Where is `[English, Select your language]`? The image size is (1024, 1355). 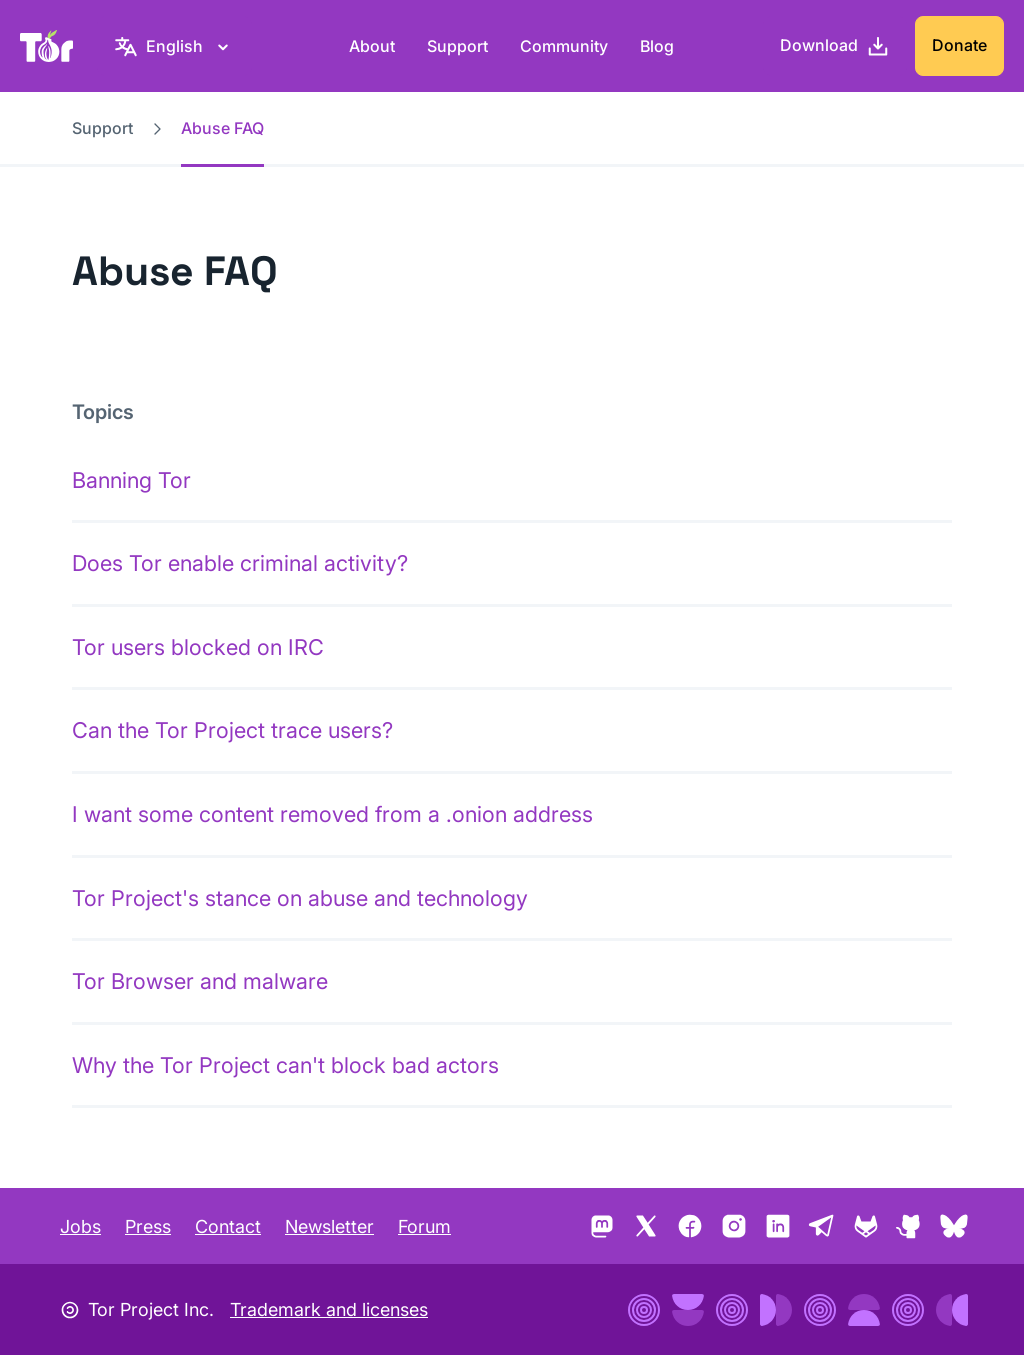 [English, Select your language] is located at coordinates (174, 46).